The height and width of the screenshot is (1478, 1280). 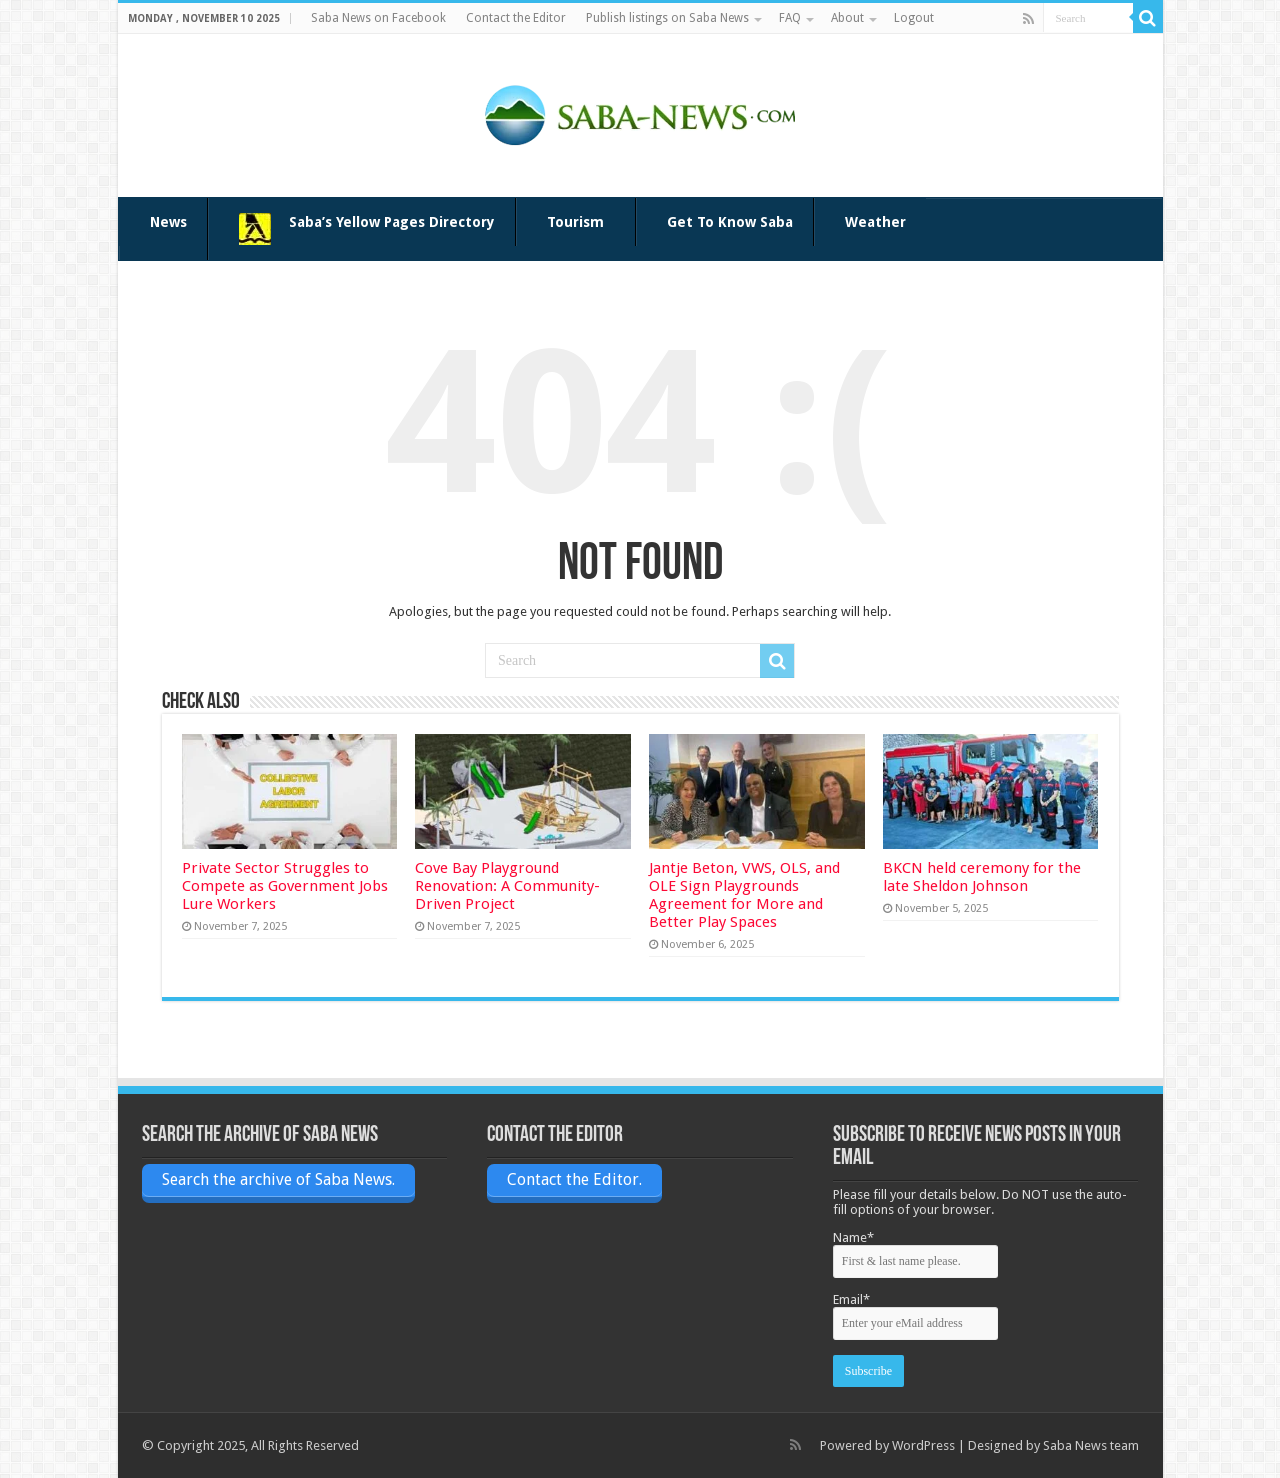 What do you see at coordinates (667, 18) in the screenshot?
I see `Publish listings on Saba News` at bounding box center [667, 18].